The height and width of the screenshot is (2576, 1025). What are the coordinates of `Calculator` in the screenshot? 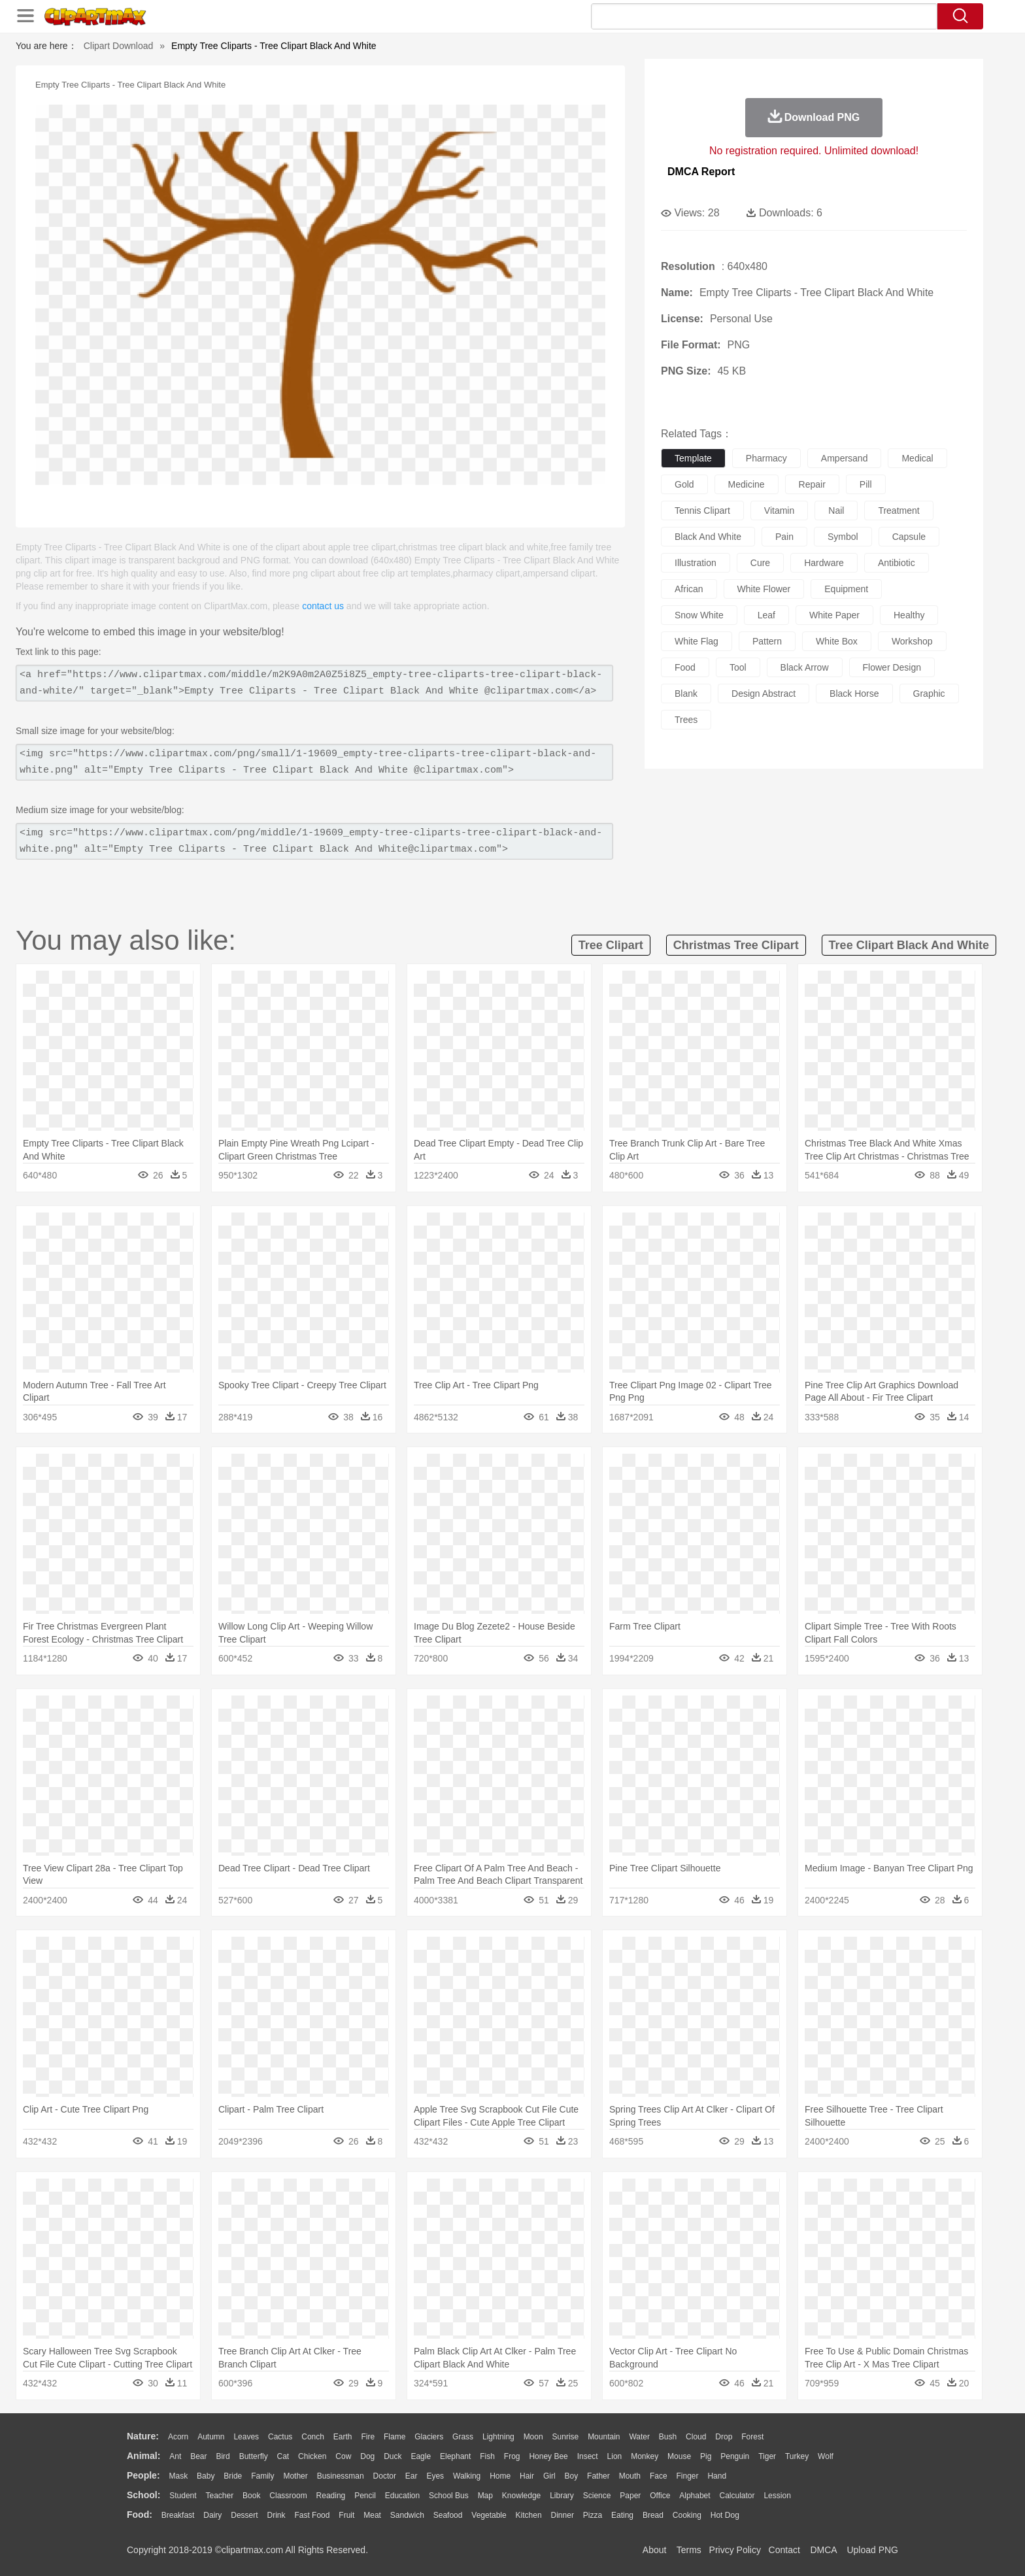 It's located at (737, 2495).